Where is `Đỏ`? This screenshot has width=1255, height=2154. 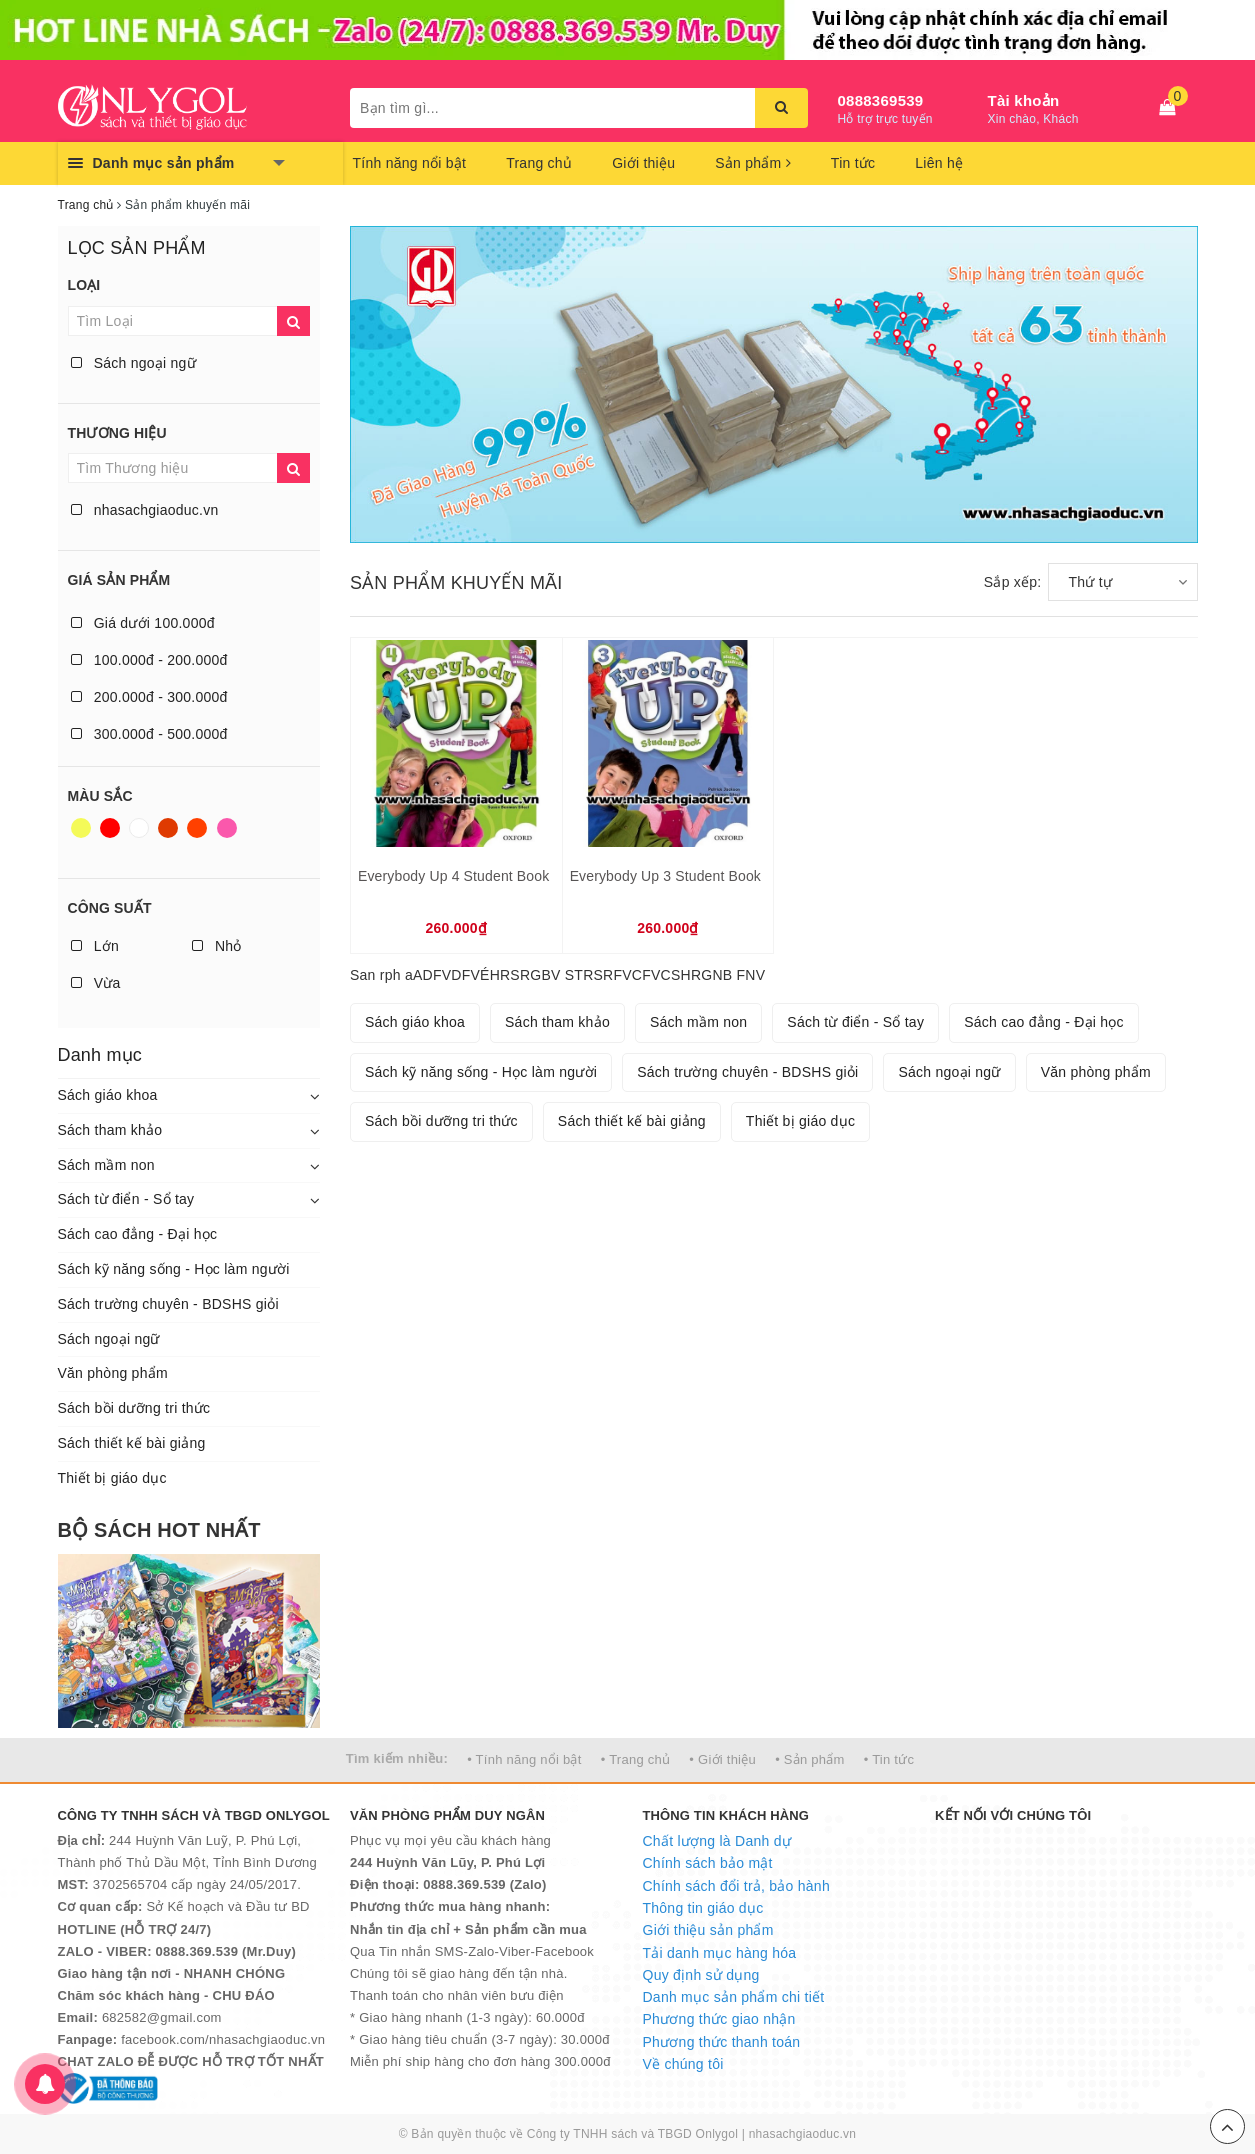 Đỏ is located at coordinates (110, 828).